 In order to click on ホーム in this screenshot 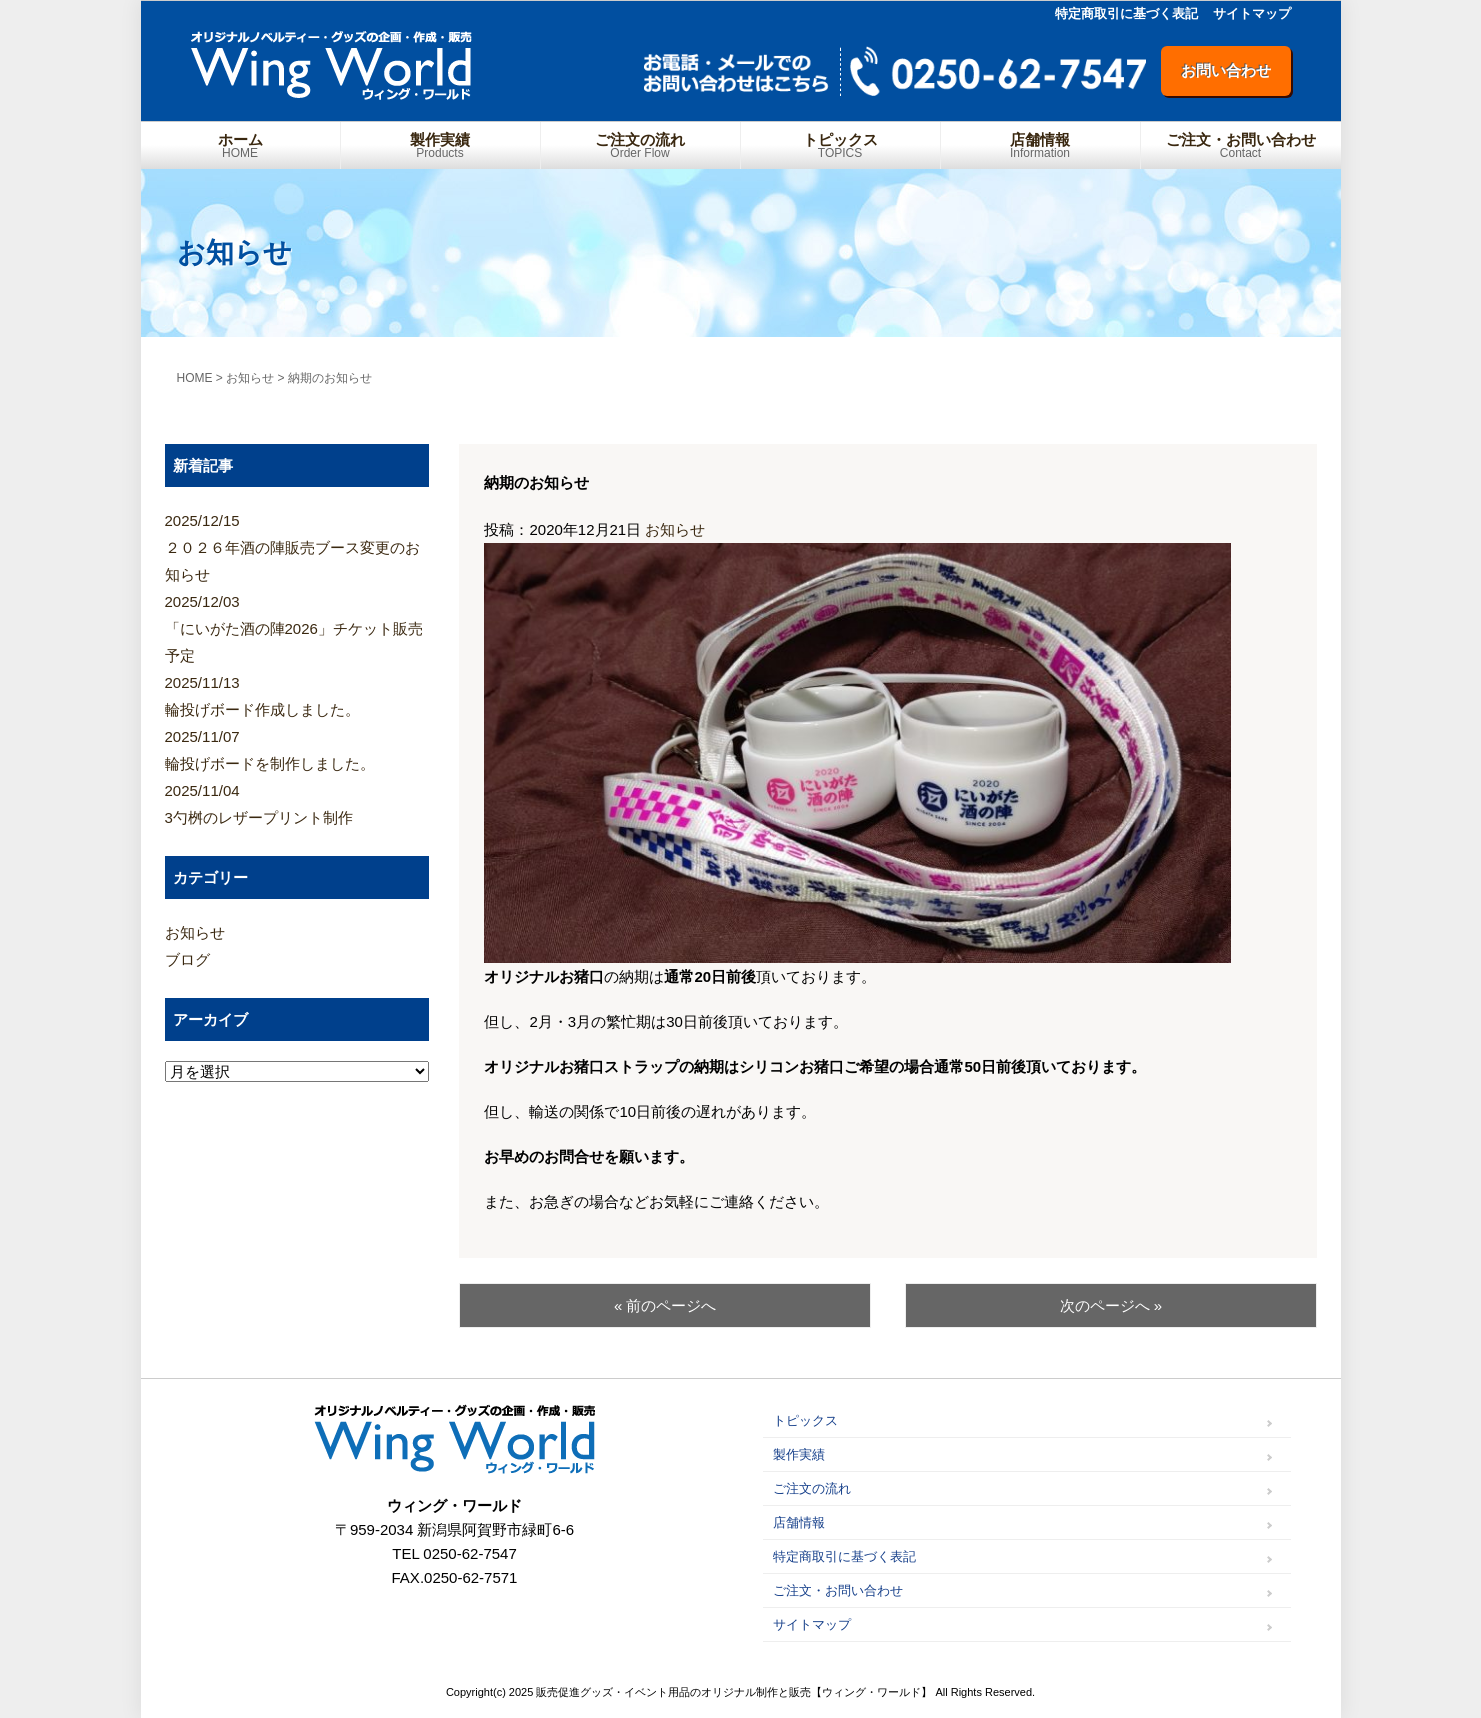, I will do `click(240, 145)`.